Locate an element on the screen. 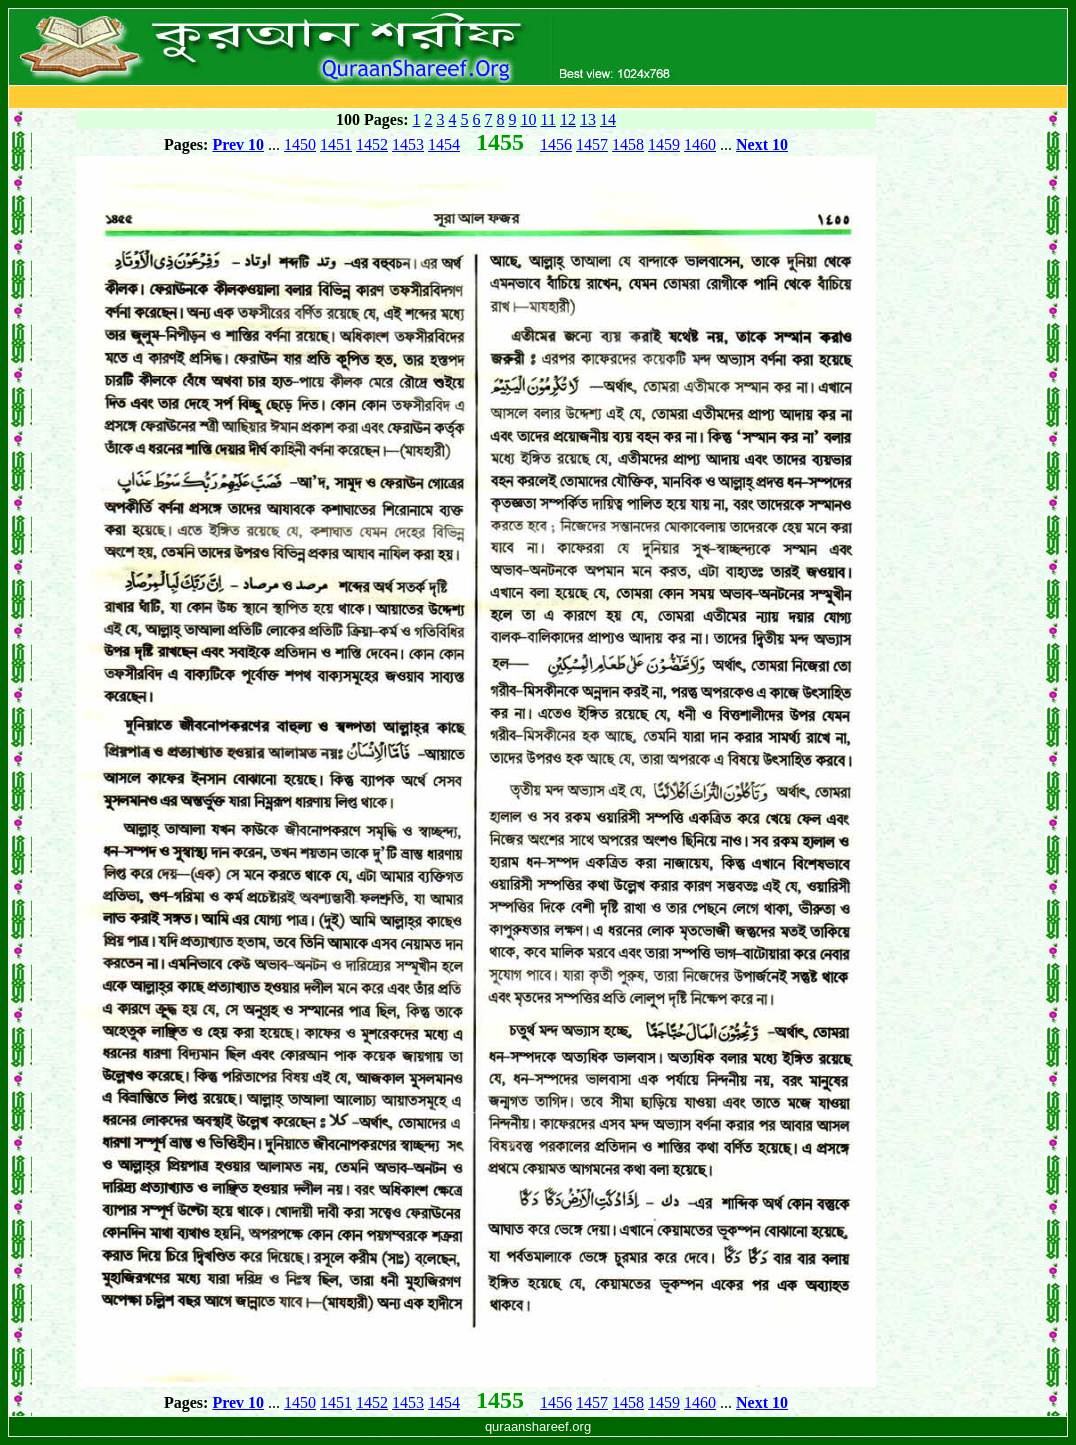 This screenshot has width=1076, height=1445. 1458 is located at coordinates (628, 144).